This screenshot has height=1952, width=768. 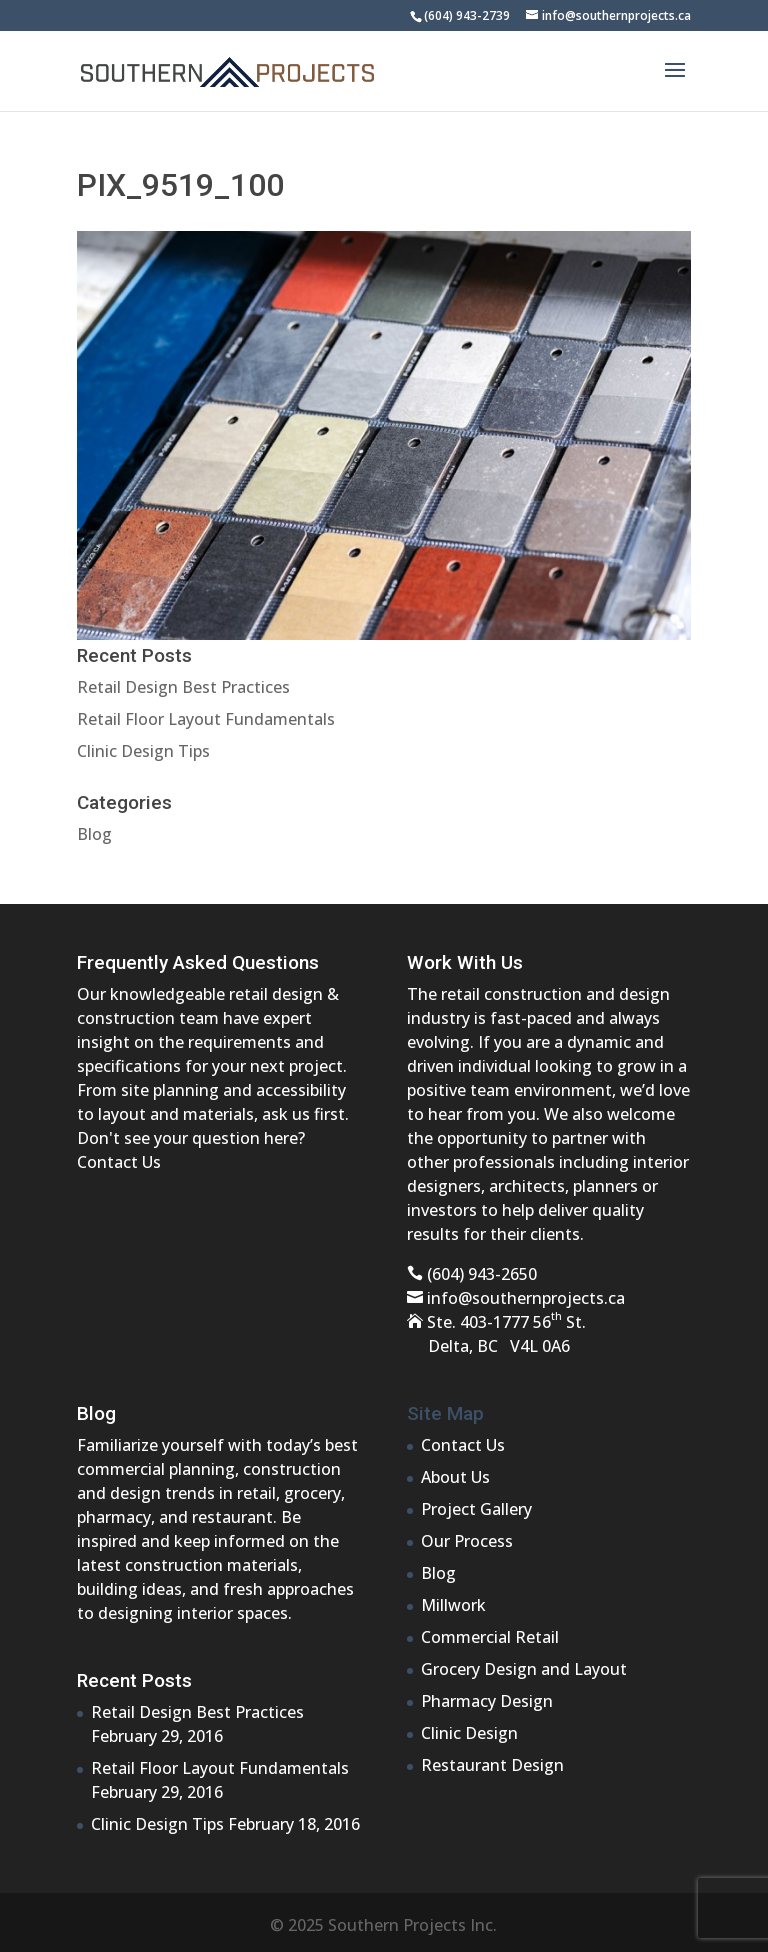 What do you see at coordinates (492, 1765) in the screenshot?
I see `Restaurant Design` at bounding box center [492, 1765].